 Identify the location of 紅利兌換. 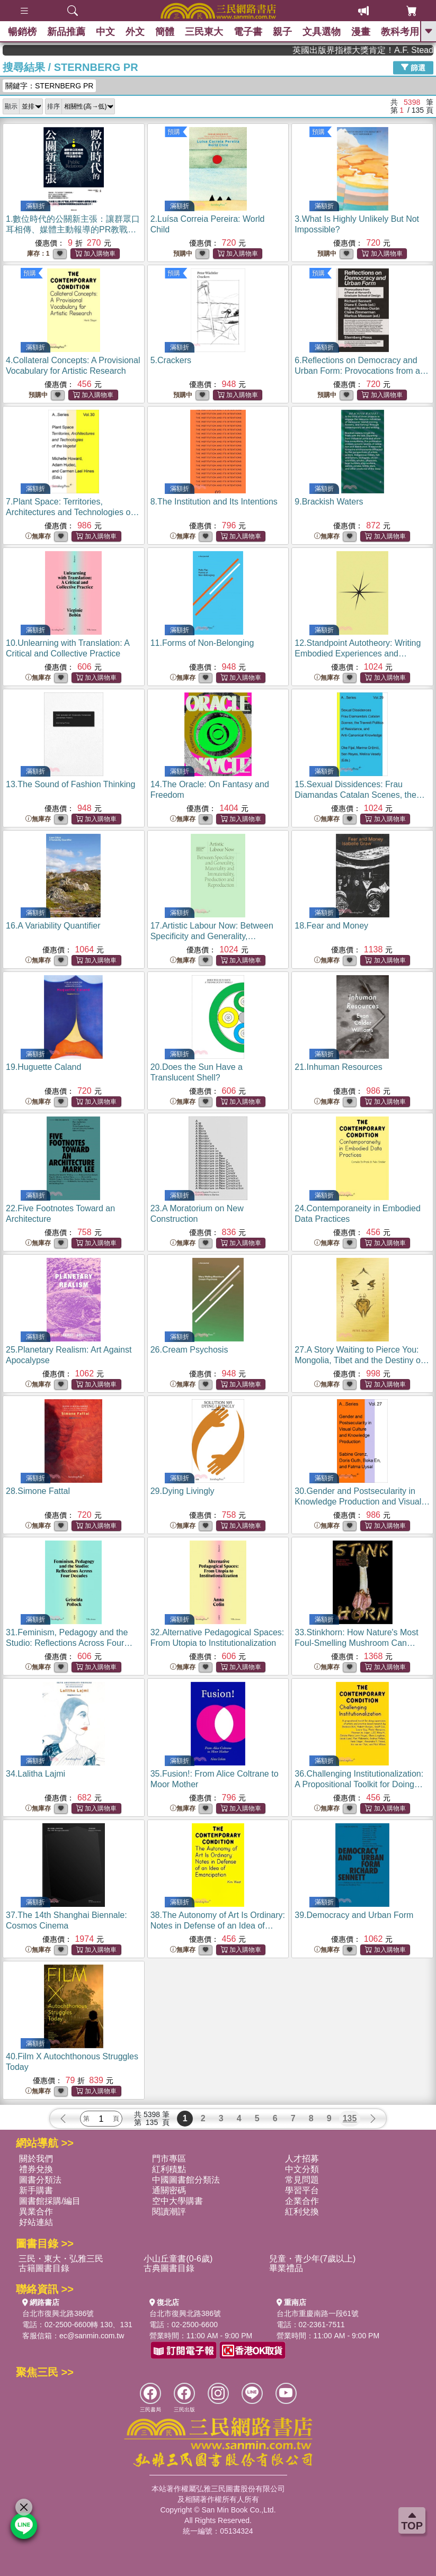
(302, 2211).